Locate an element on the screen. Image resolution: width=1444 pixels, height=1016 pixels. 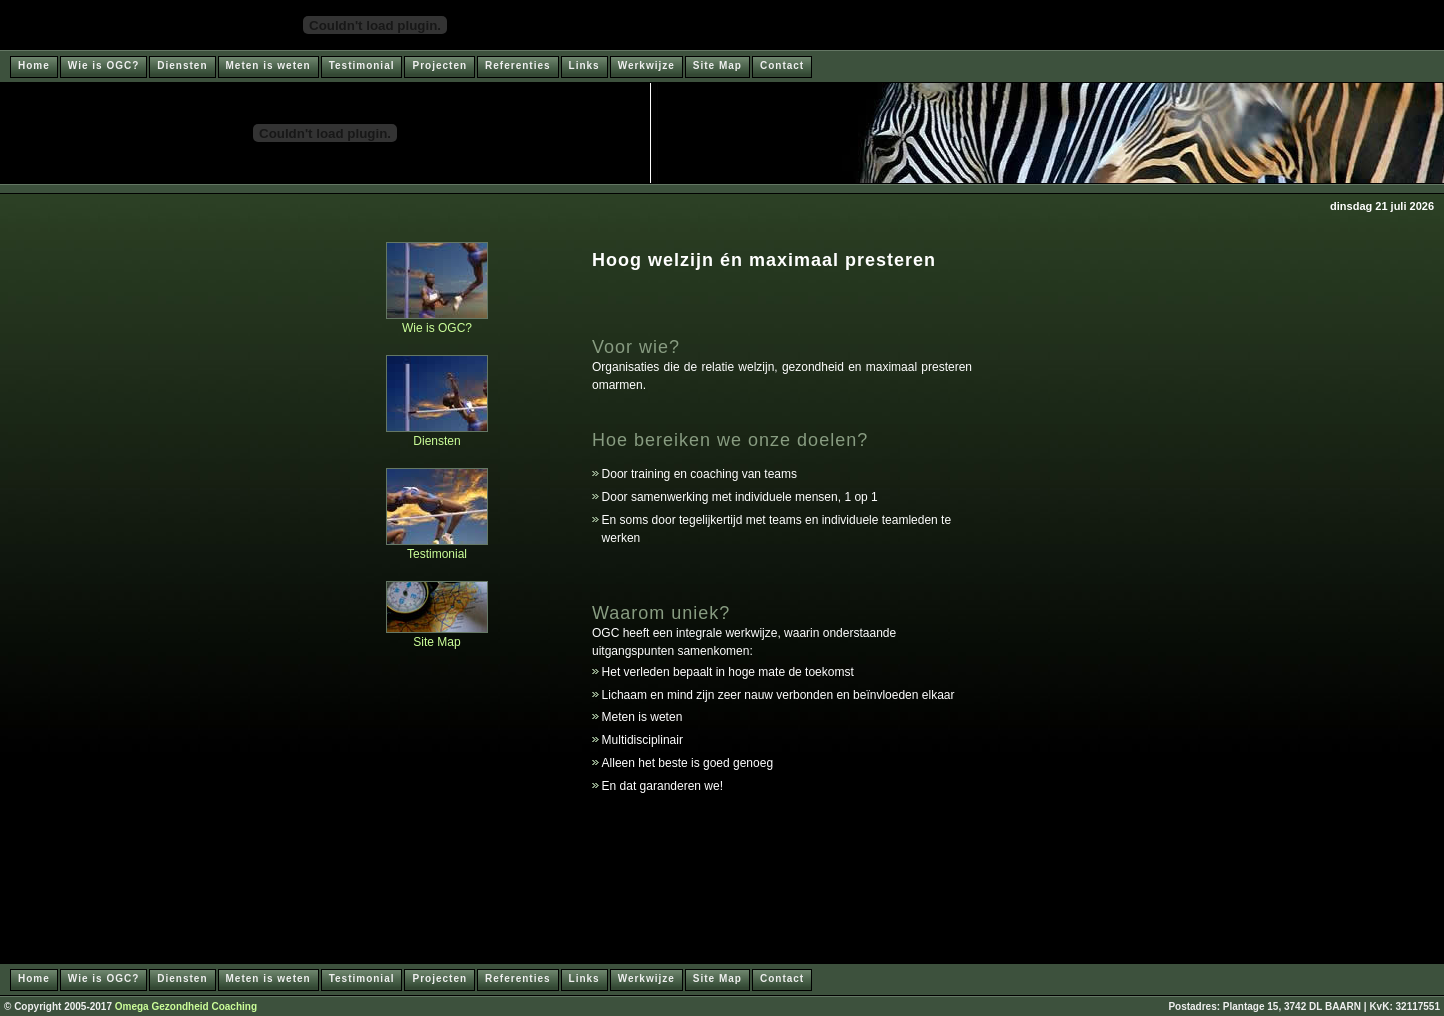
Wie is OGC? is located at coordinates (103, 65).